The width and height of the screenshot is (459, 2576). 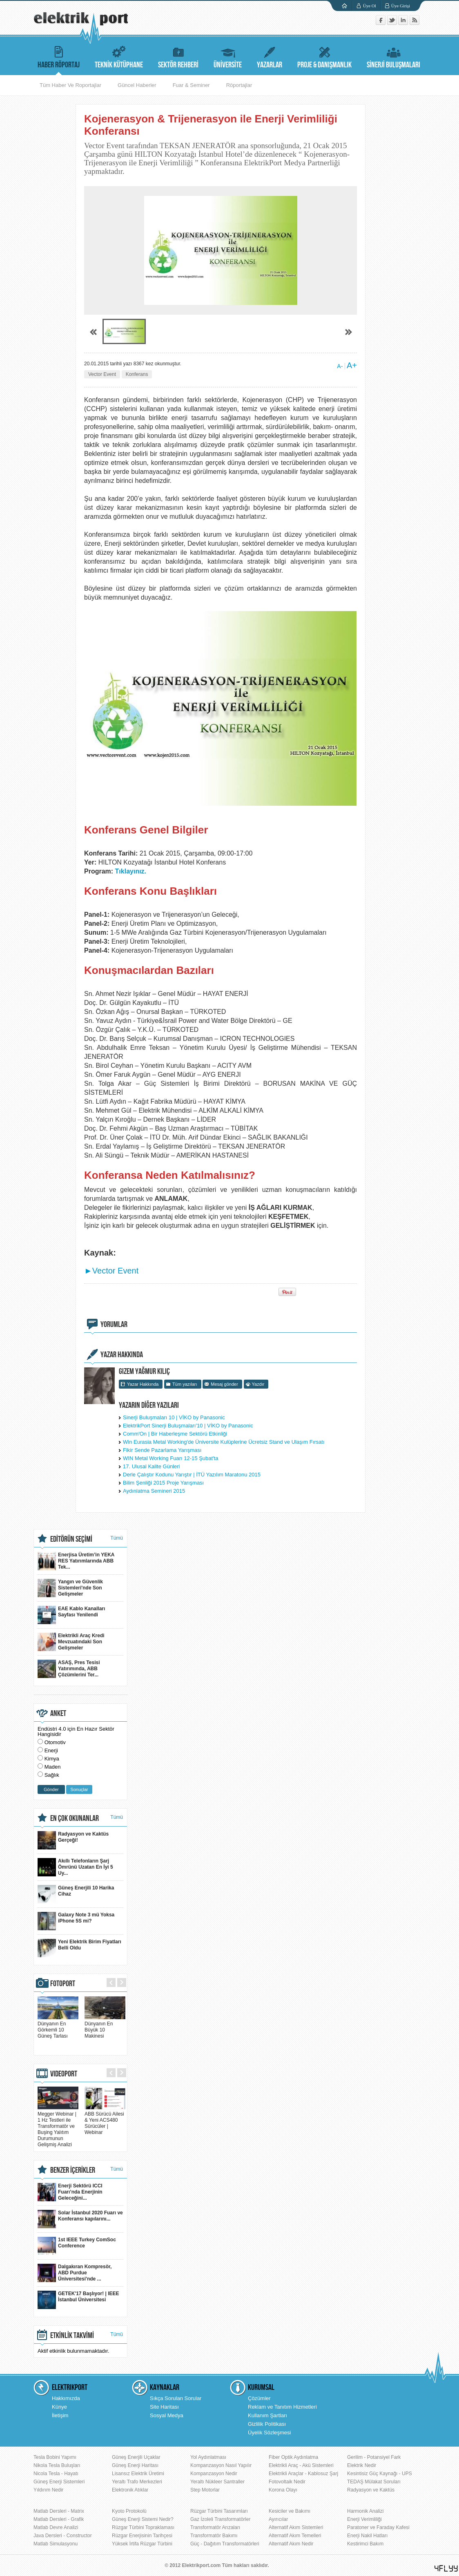 I want to click on Aydınlatma Semineri 2015, so click(x=154, y=1491).